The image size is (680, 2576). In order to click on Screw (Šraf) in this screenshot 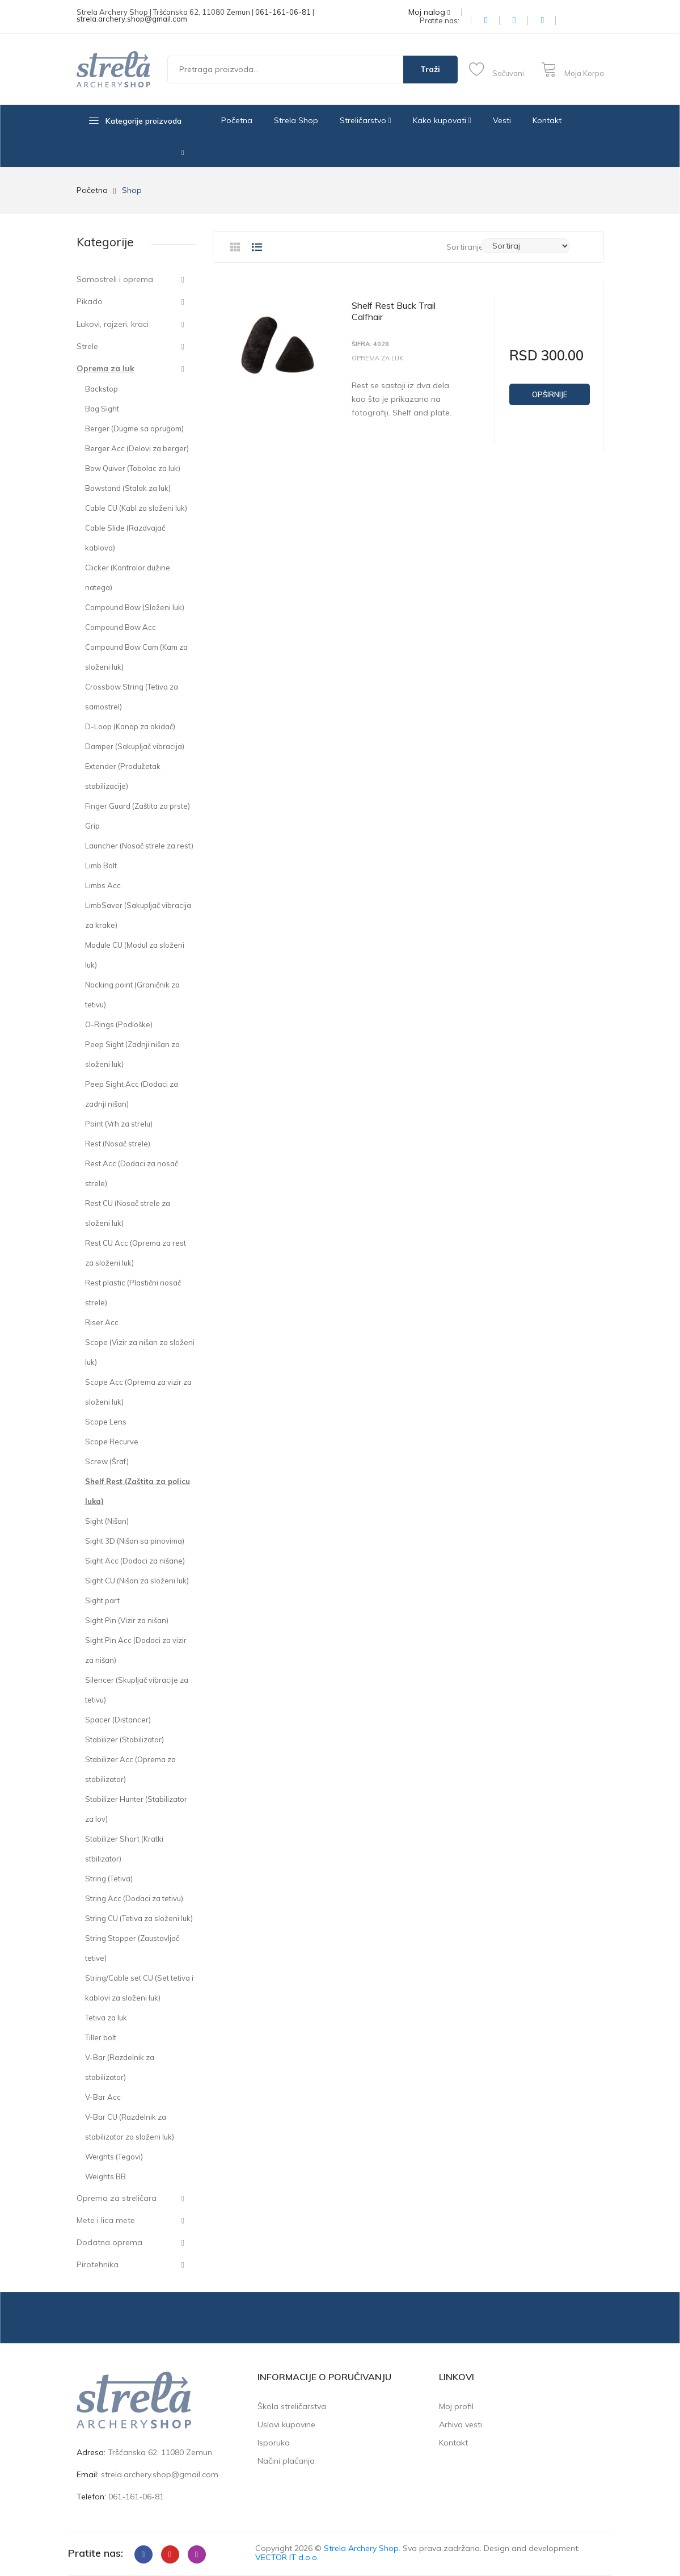, I will do `click(107, 1461)`.